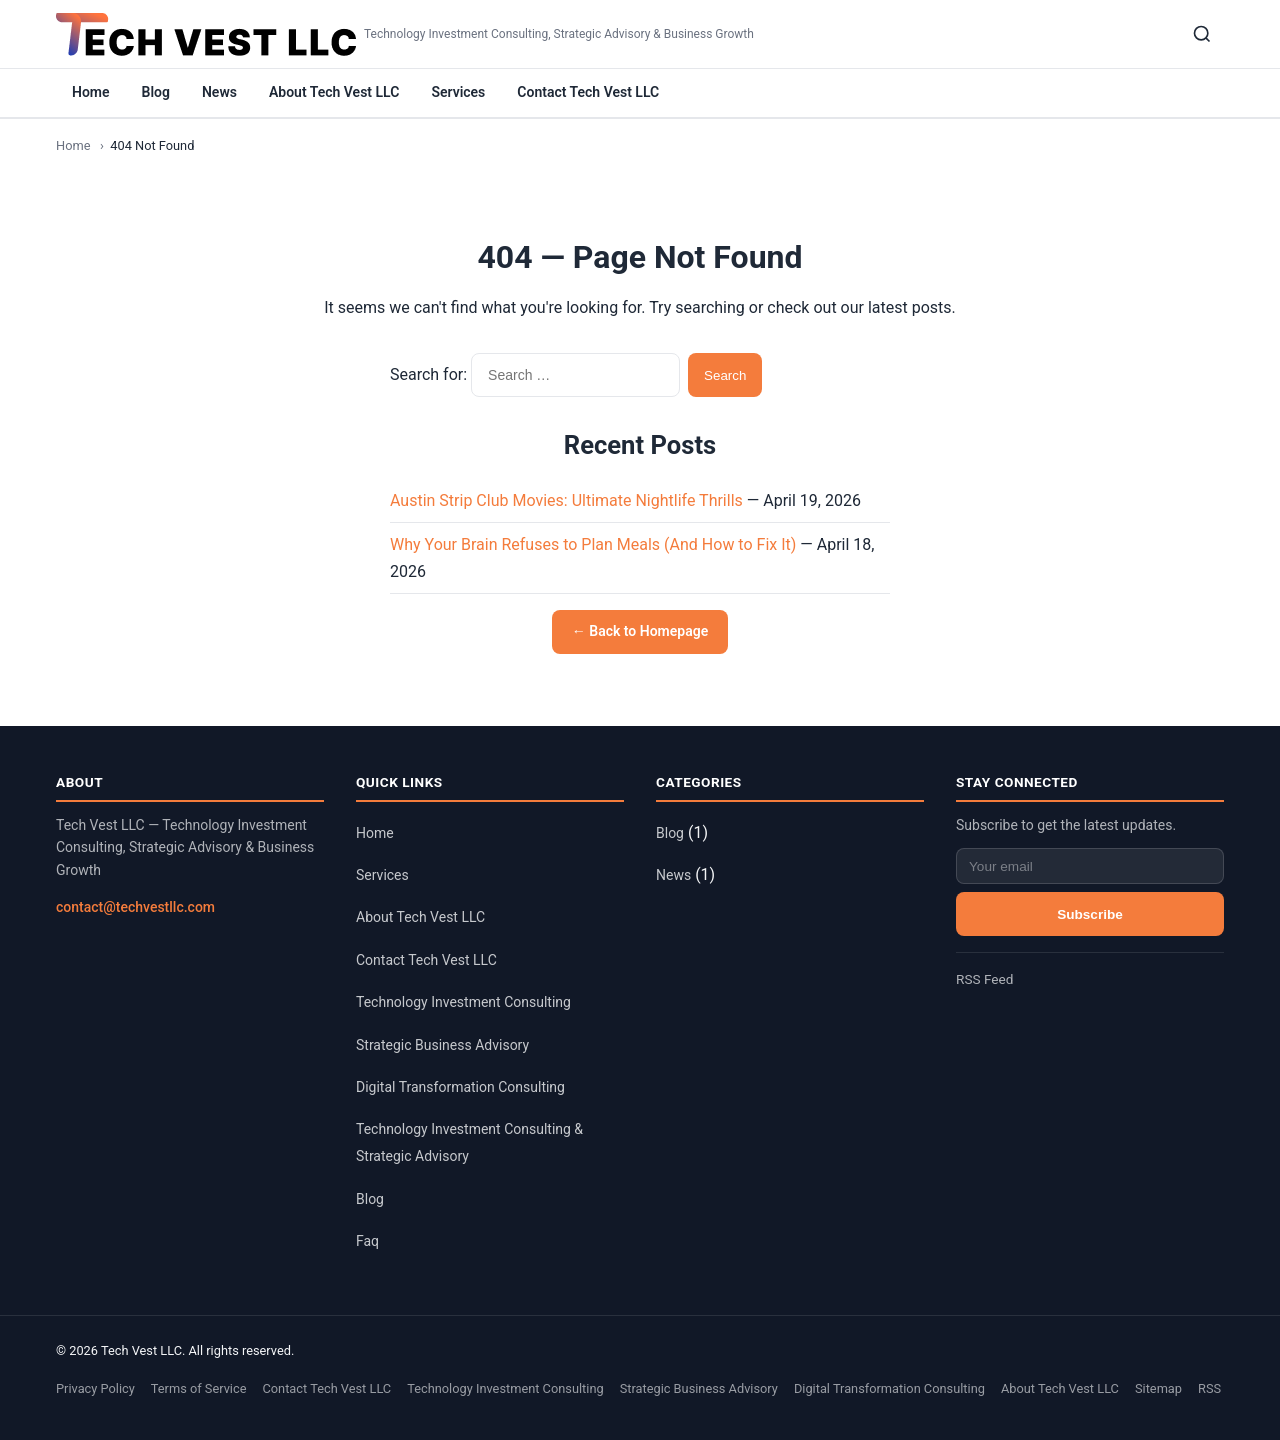  I want to click on About Tech Vest LLC, so click(334, 92).